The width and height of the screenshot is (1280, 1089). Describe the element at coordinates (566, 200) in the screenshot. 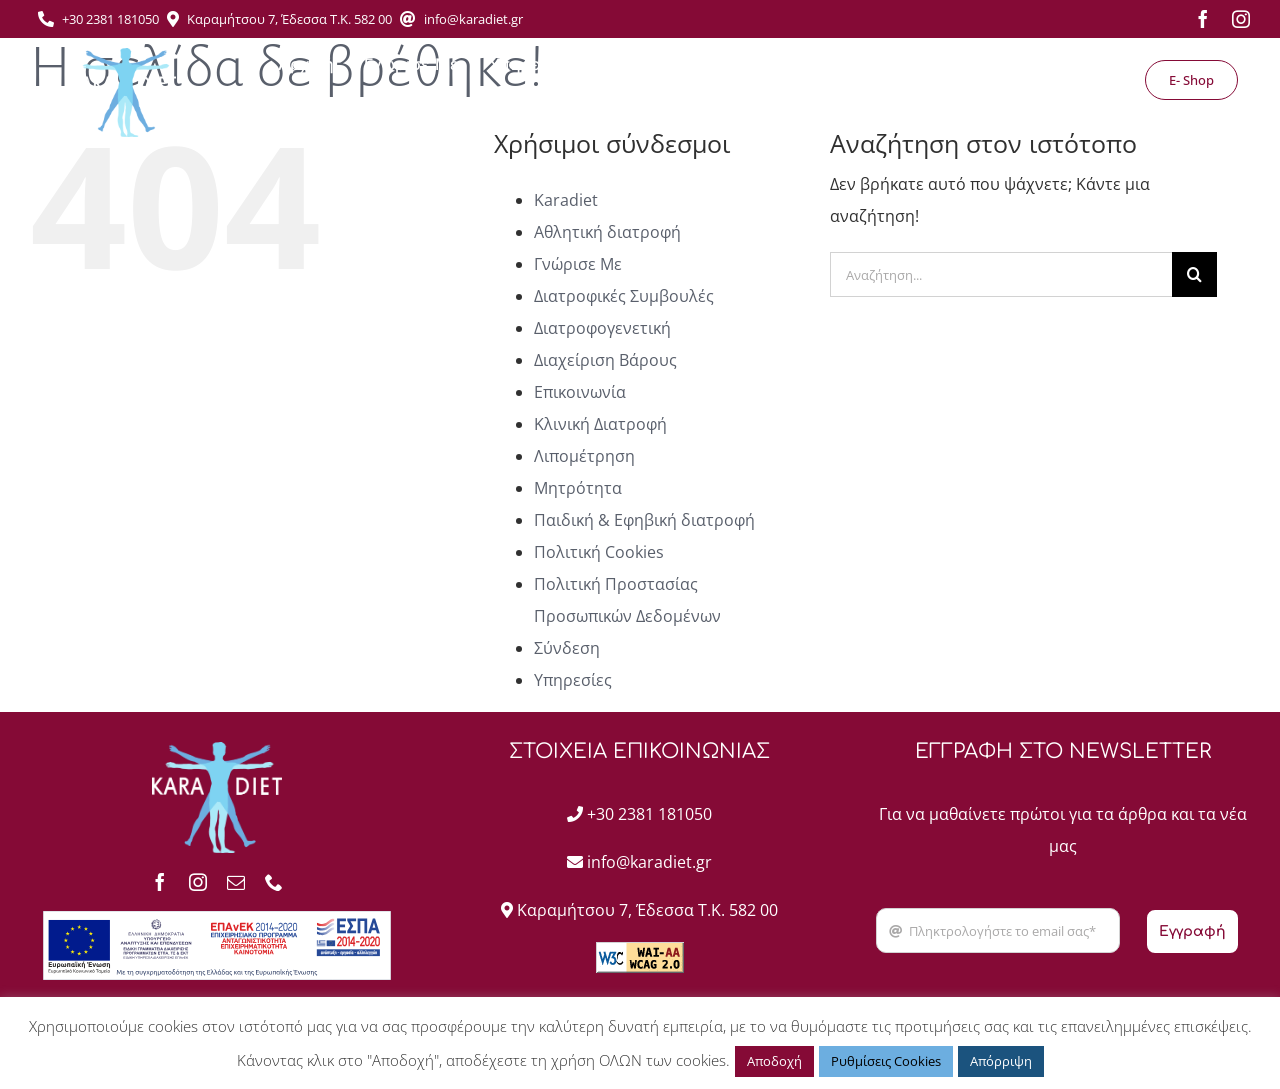

I see `Karadiet` at that location.